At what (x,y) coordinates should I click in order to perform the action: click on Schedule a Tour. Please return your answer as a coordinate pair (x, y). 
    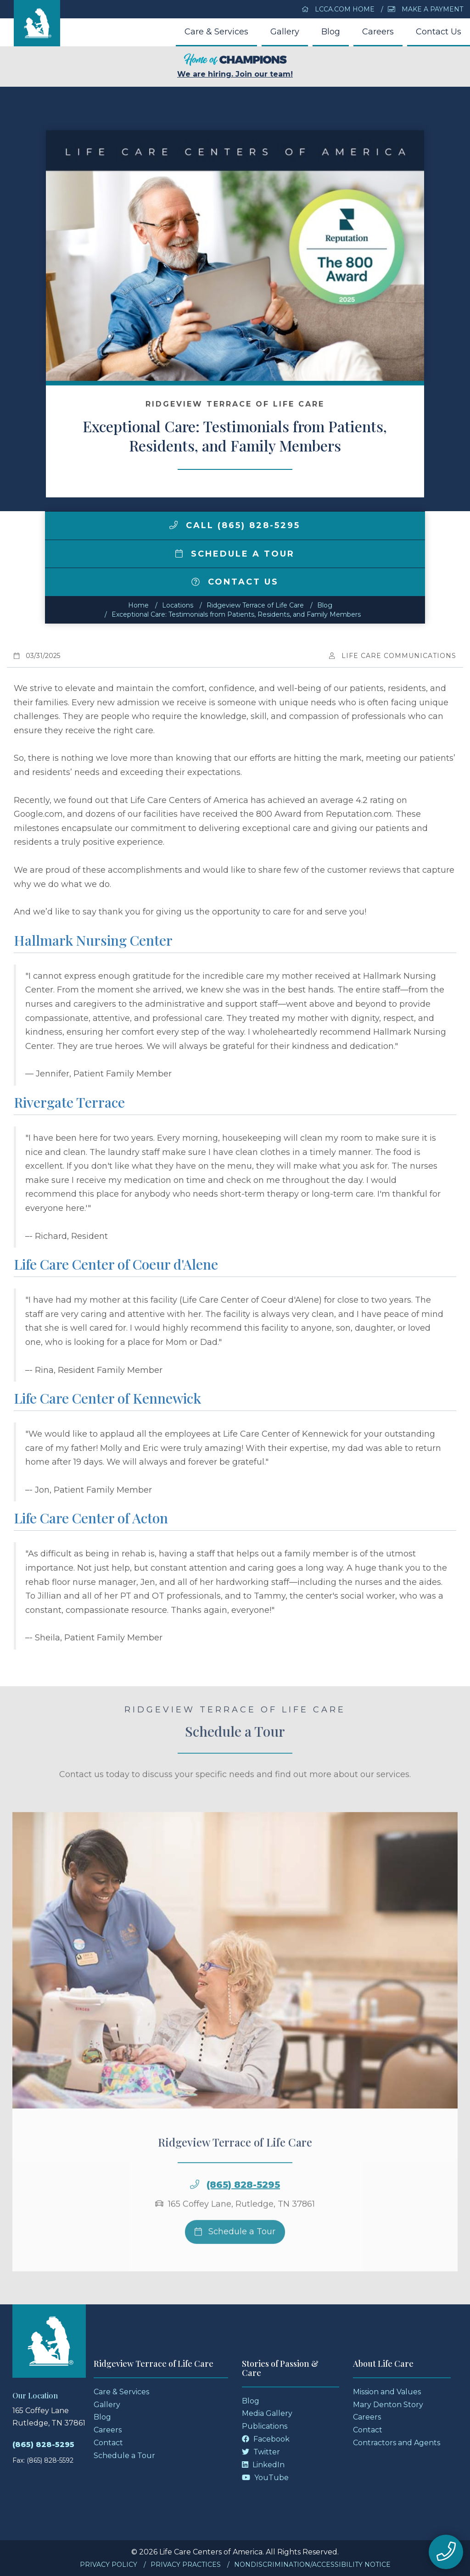
    Looking at the image, I should click on (235, 554).